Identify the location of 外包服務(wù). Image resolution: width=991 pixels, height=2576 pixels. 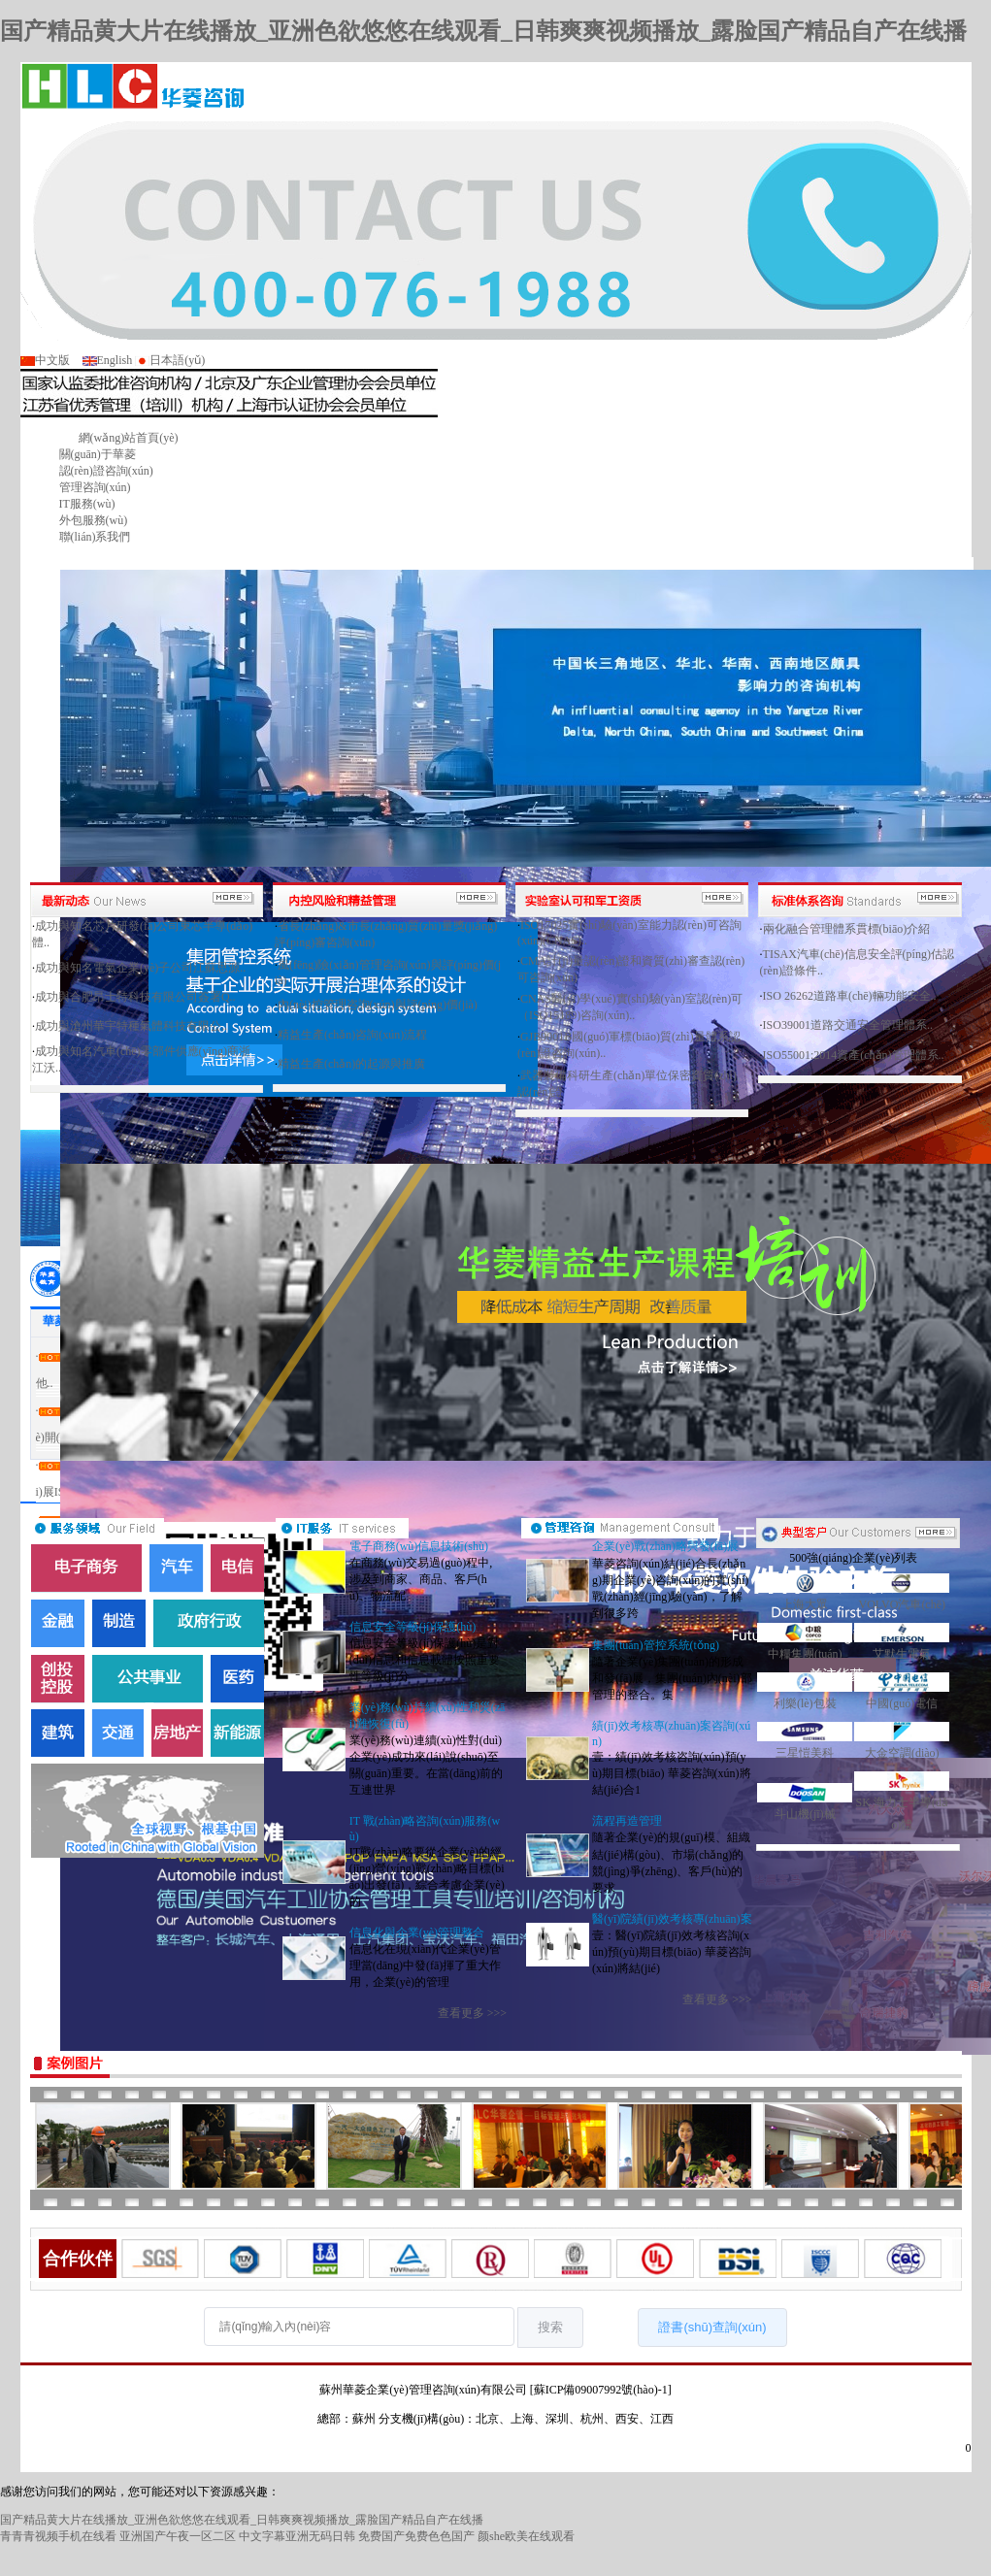
(93, 520).